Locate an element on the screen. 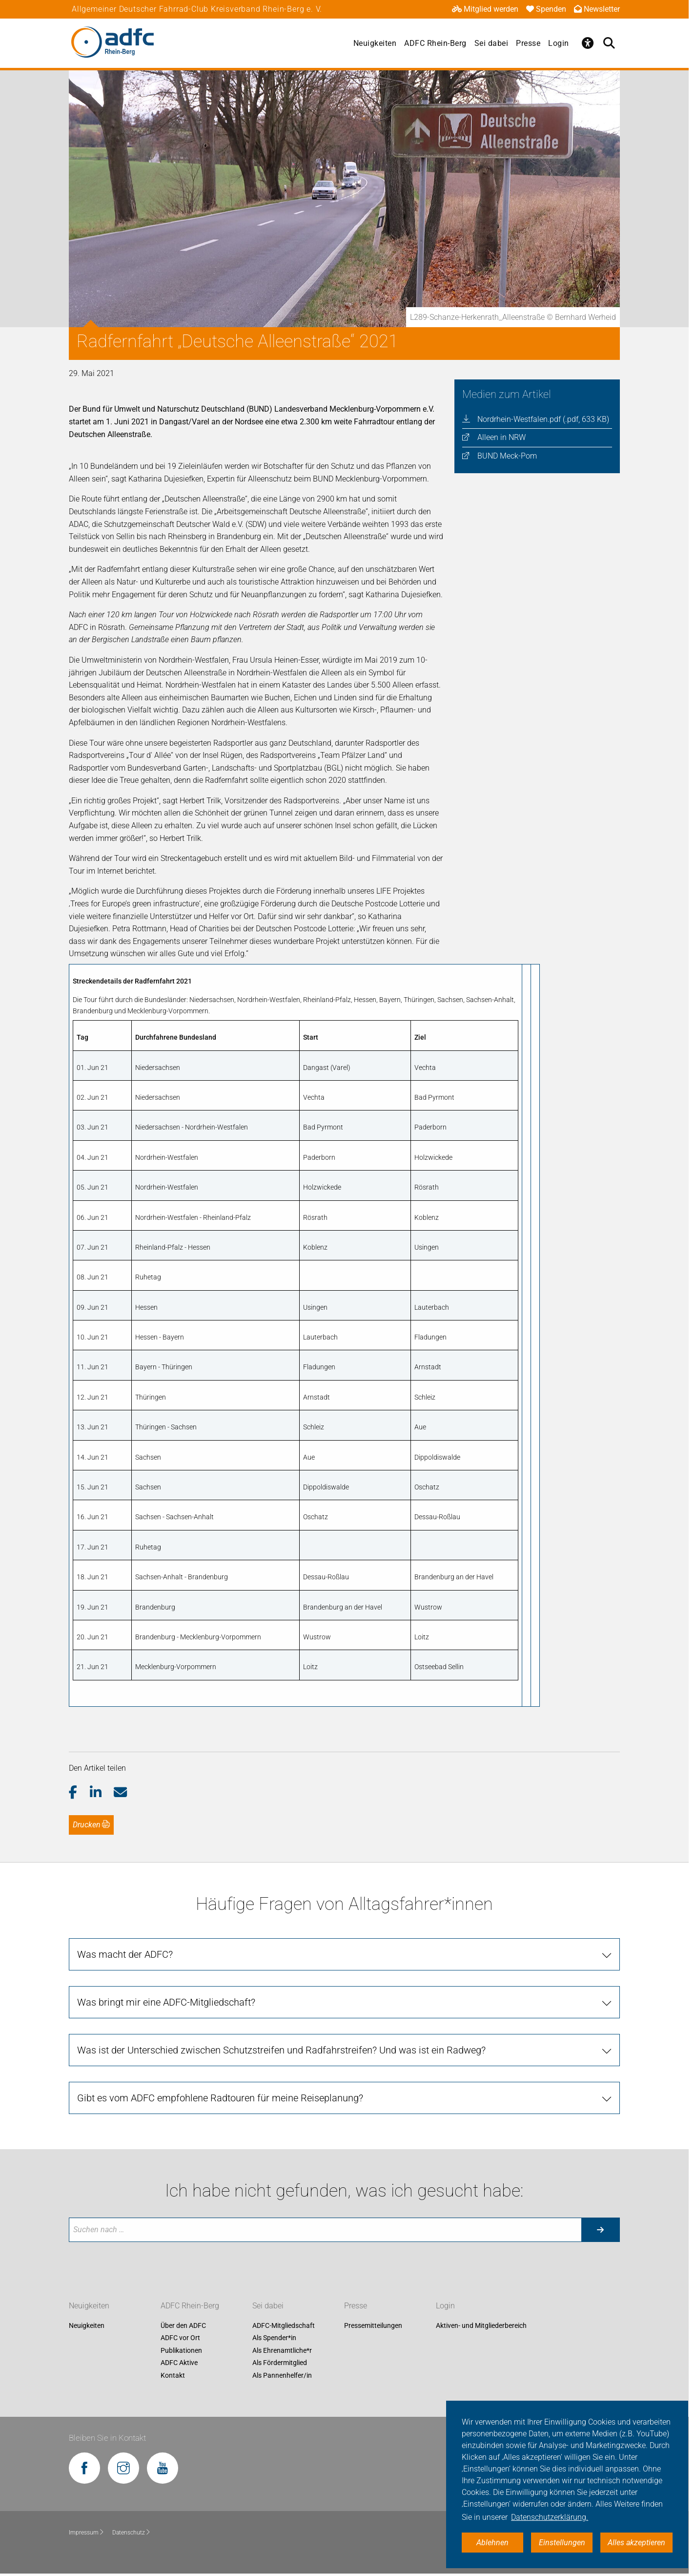 This screenshot has height=2576, width=696. BUND Meck-Pom is located at coordinates (507, 456).